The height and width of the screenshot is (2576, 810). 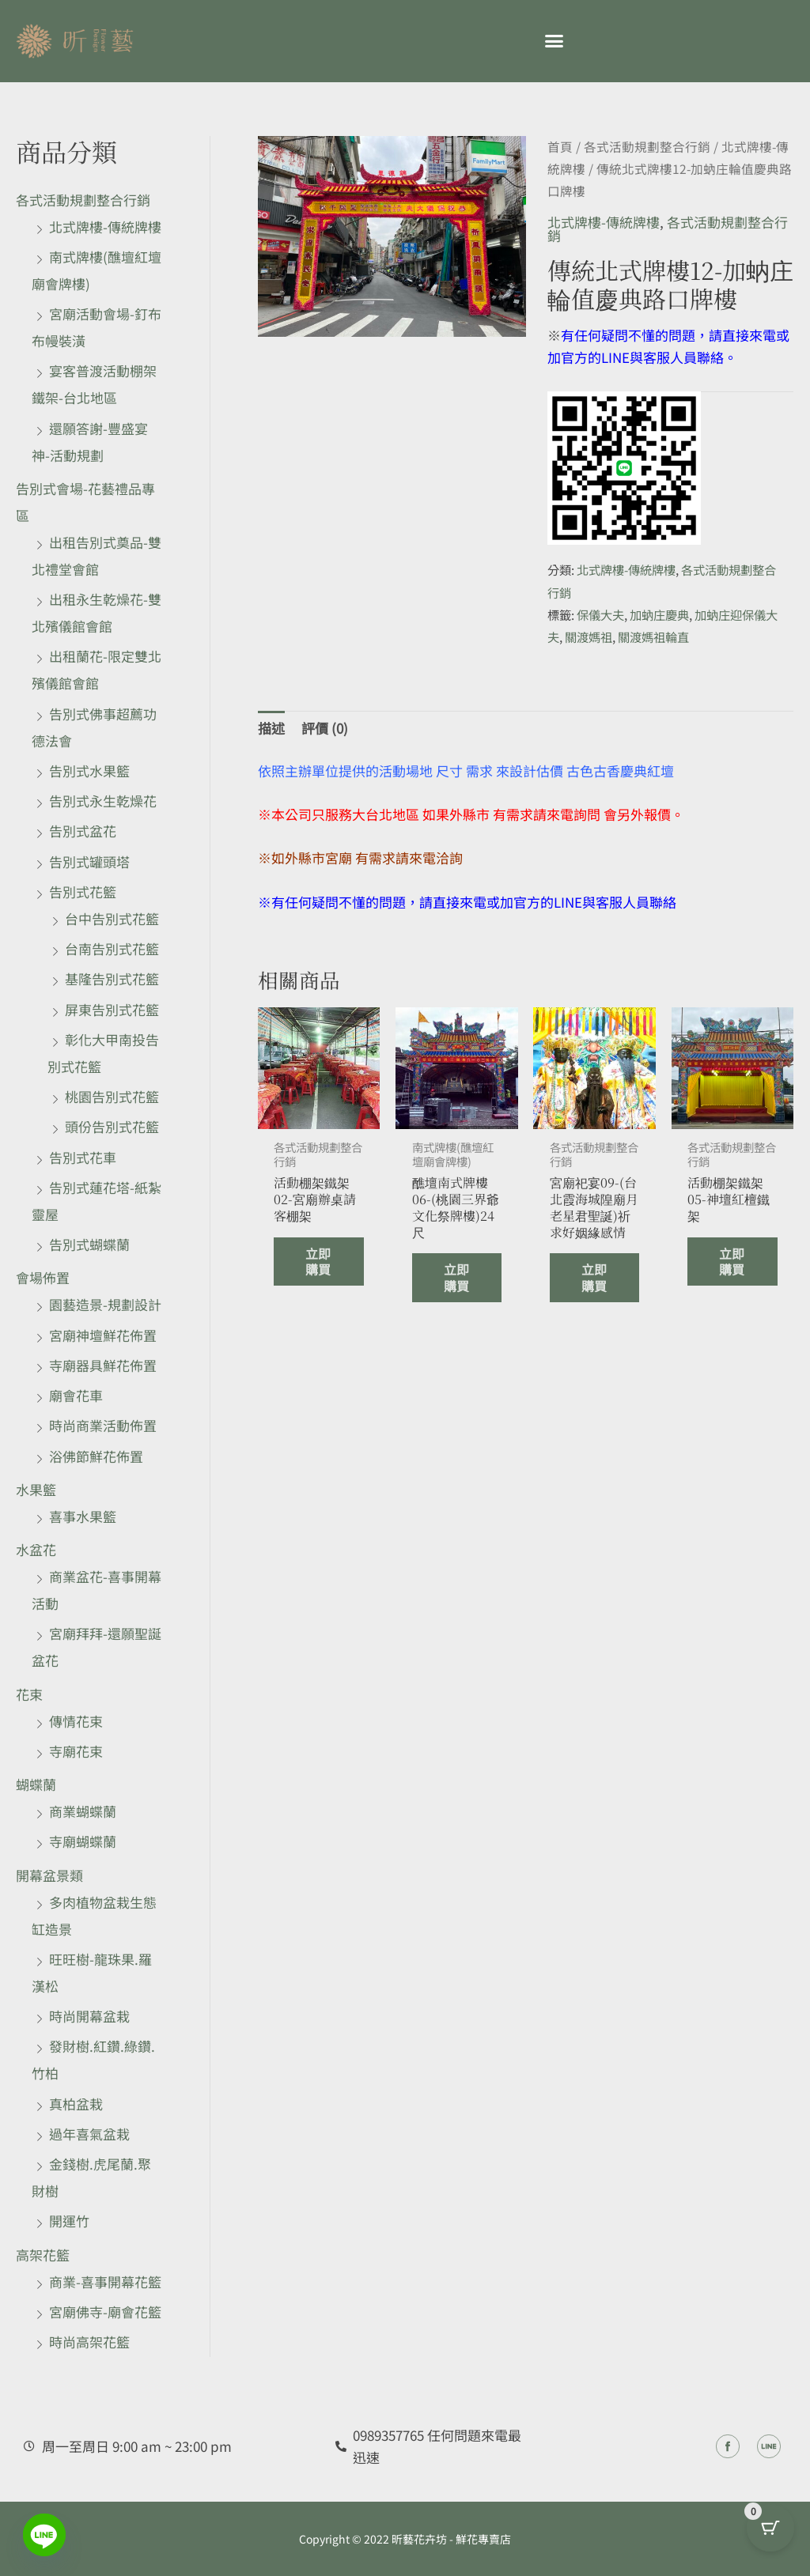 What do you see at coordinates (82, 1841) in the screenshot?
I see `寺廟蝴蝶蘭` at bounding box center [82, 1841].